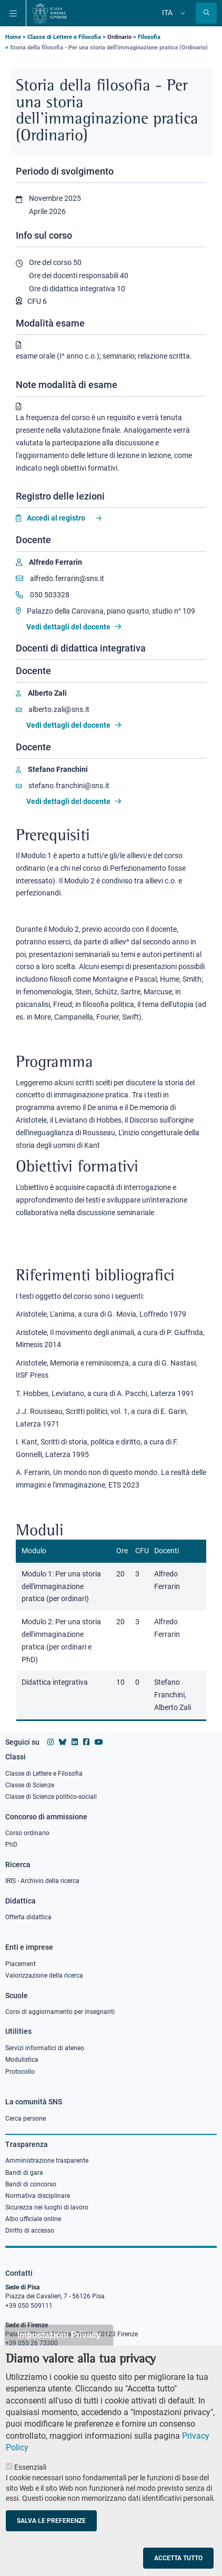 Image resolution: width=222 pixels, height=2576 pixels. Describe the element at coordinates (149, 37) in the screenshot. I see `Filosofia` at that location.